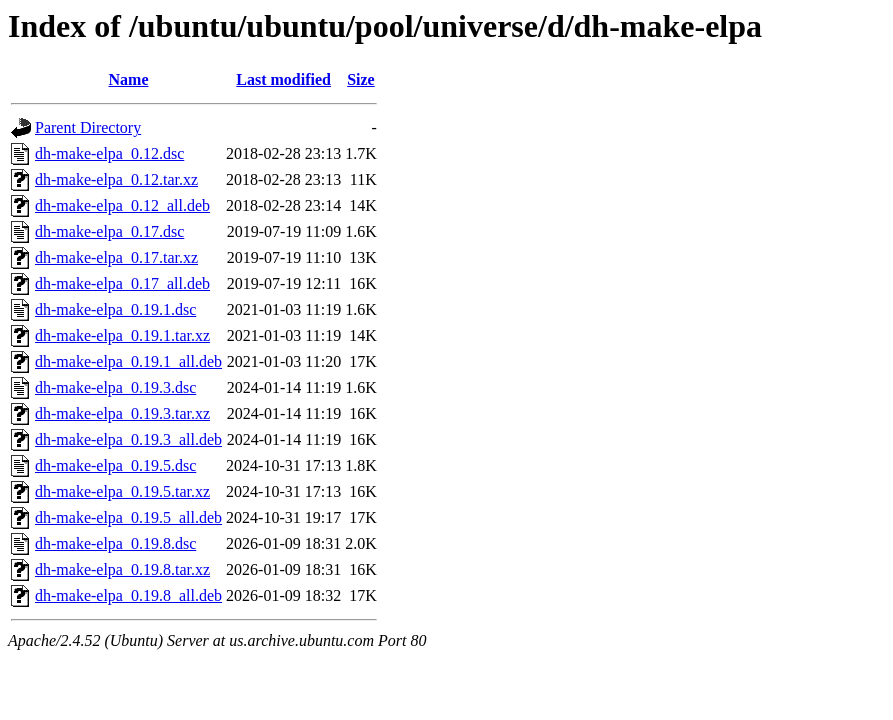 This screenshot has height=720, width=893. What do you see at coordinates (115, 543) in the screenshot?
I see `dh-make-elpa_0.19.8.dsc` at bounding box center [115, 543].